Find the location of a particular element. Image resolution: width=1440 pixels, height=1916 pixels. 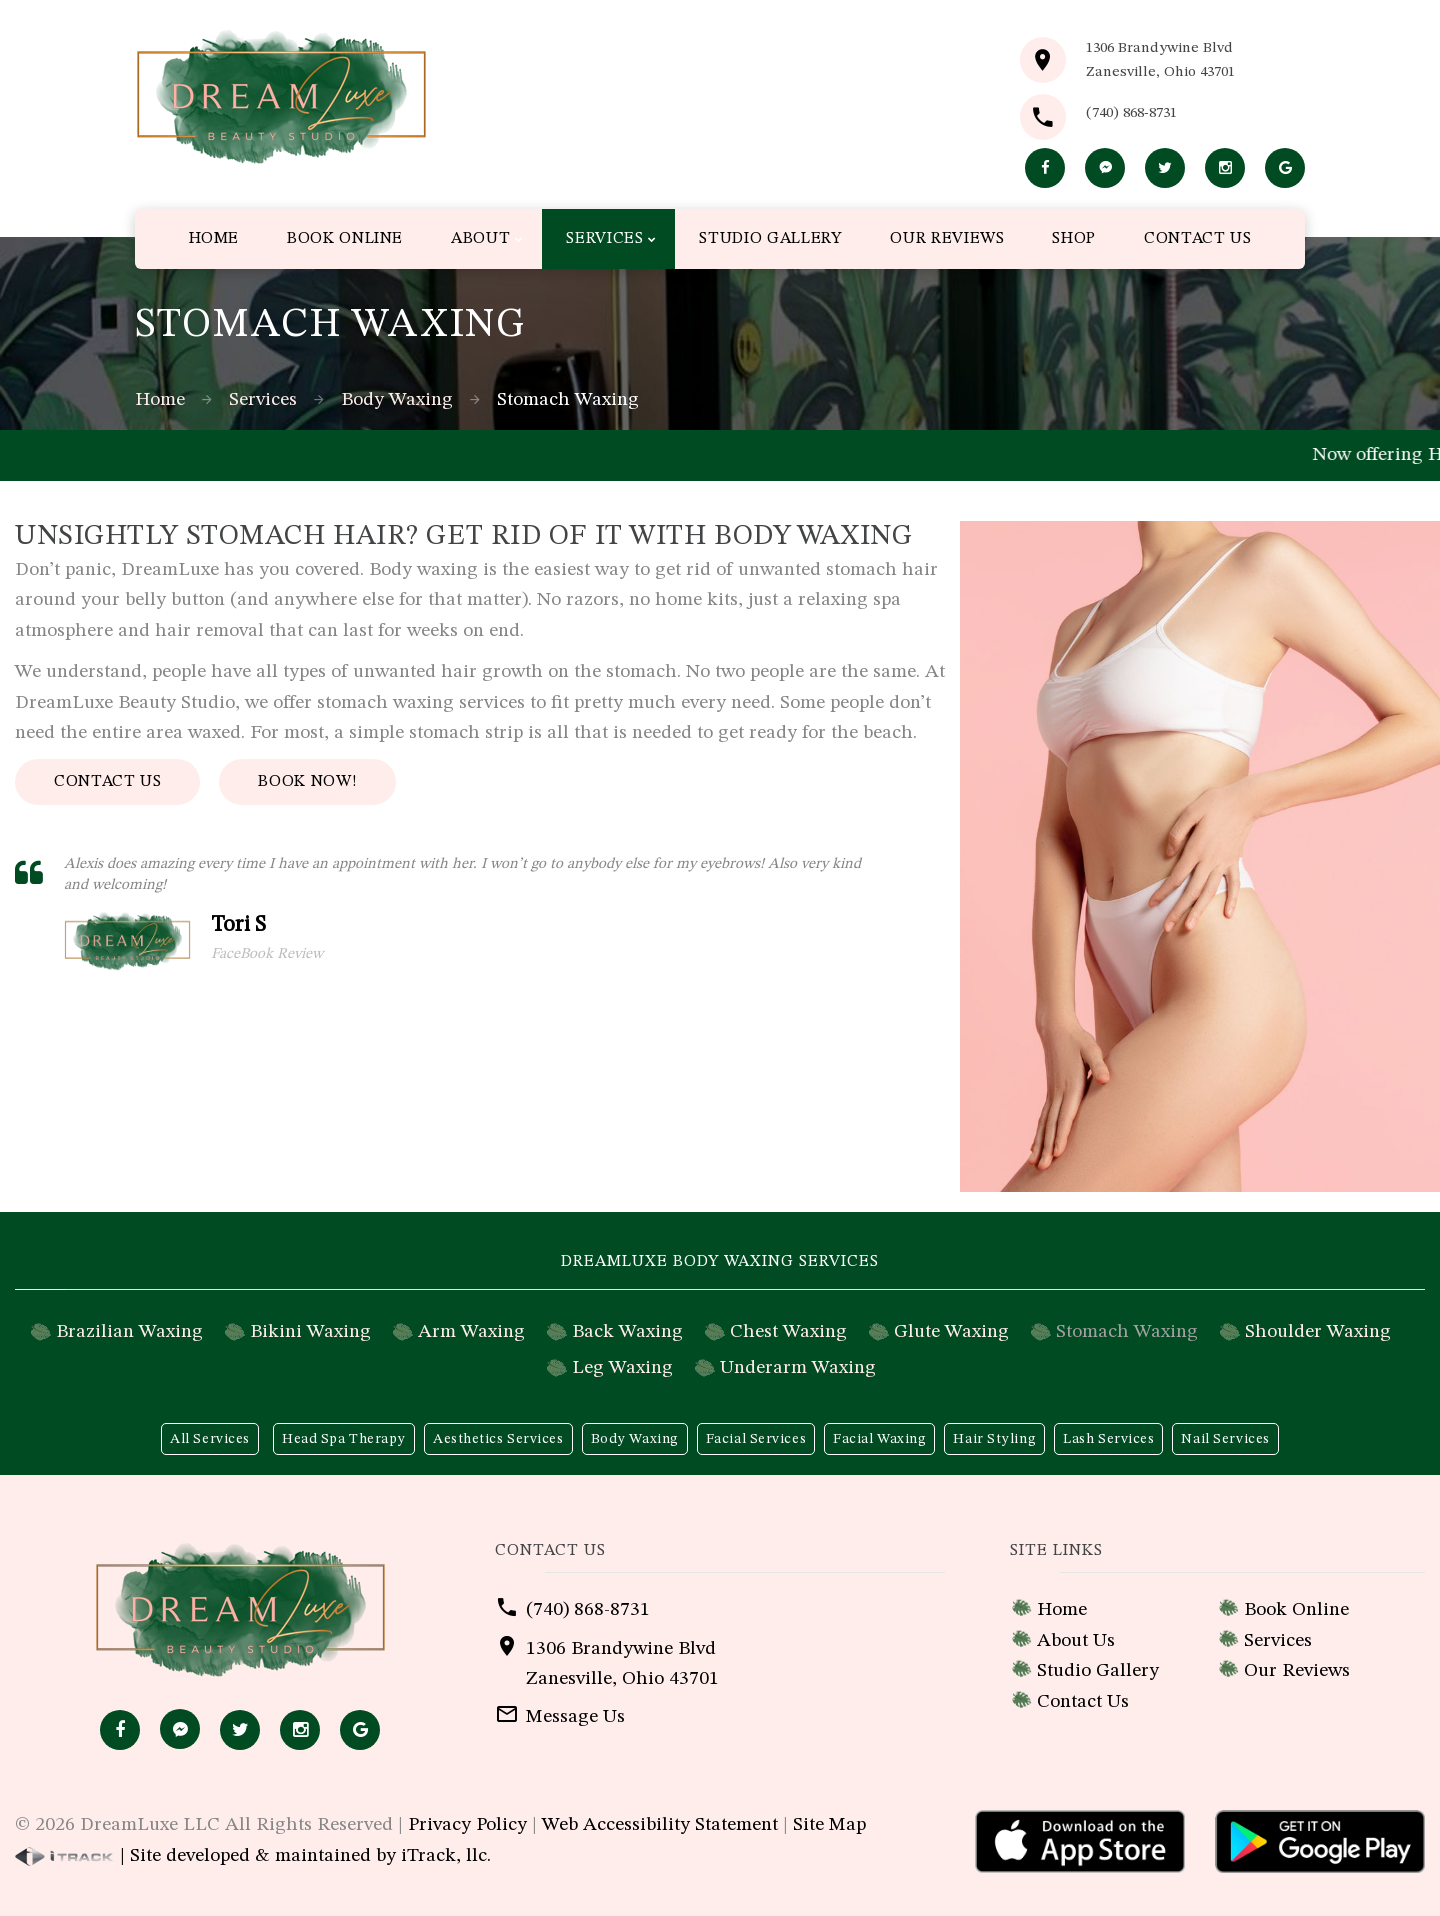

All Services is located at coordinates (210, 1439).